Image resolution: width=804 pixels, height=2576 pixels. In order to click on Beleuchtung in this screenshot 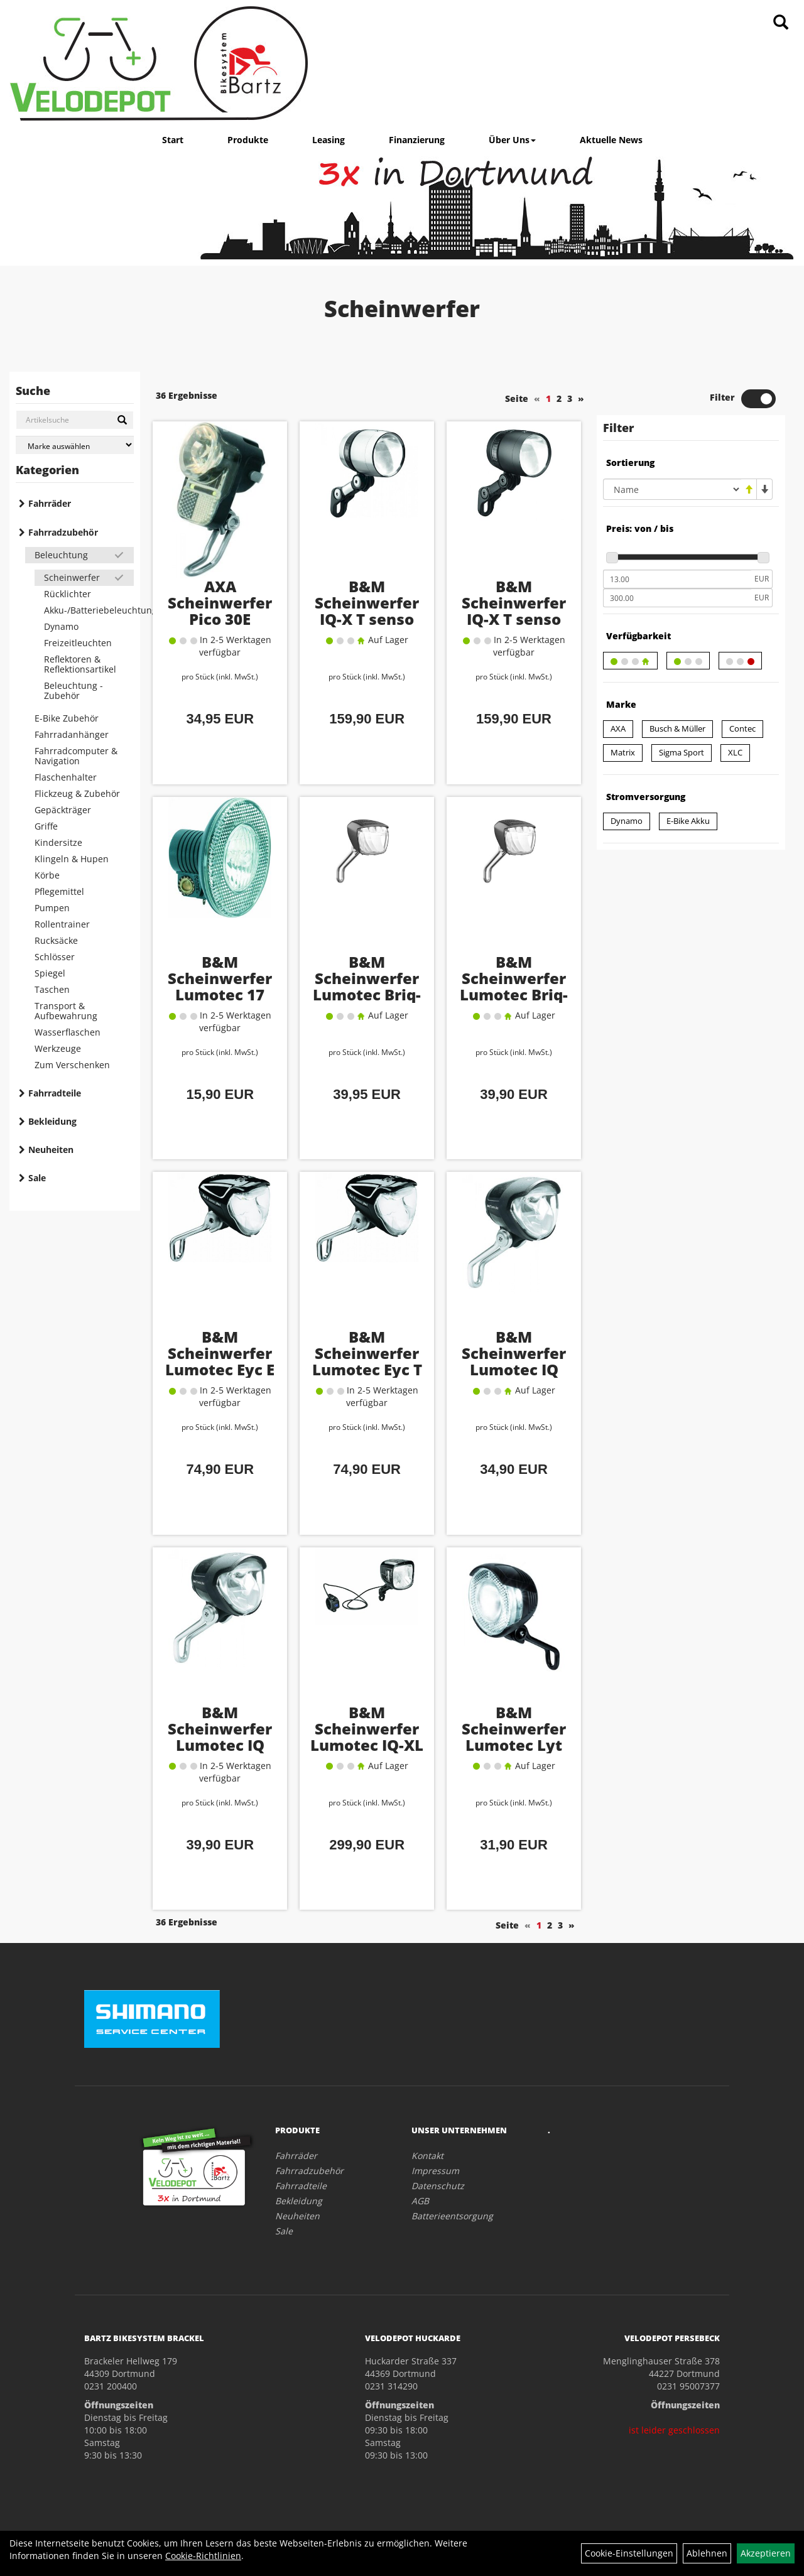, I will do `click(61, 555)`.